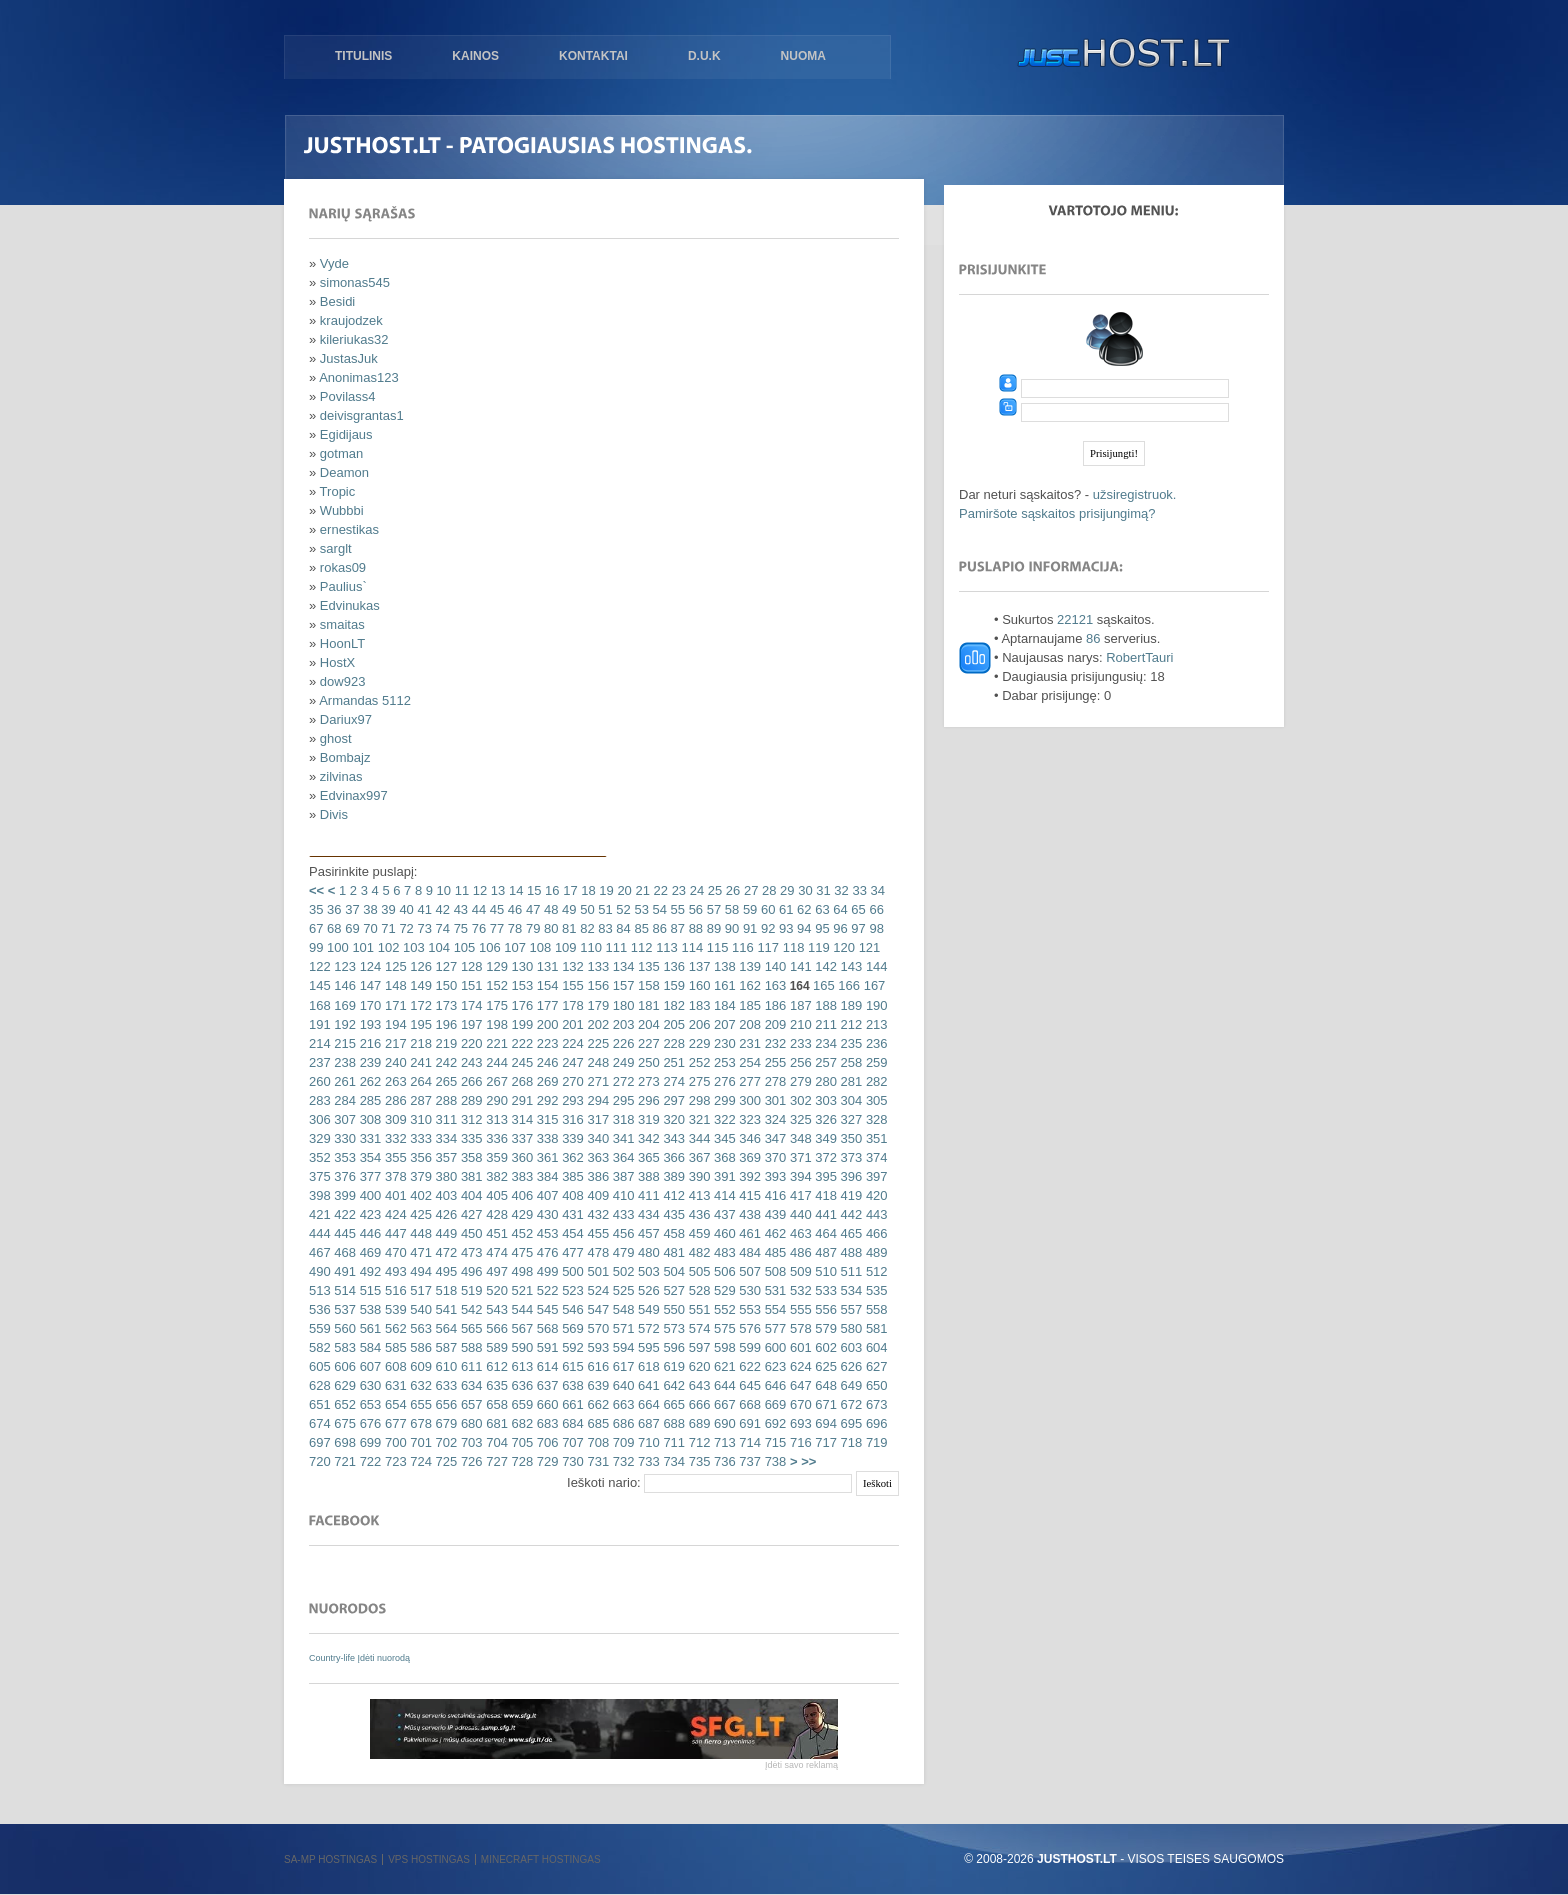  What do you see at coordinates (849, 1252) in the screenshot?
I see `488` at bounding box center [849, 1252].